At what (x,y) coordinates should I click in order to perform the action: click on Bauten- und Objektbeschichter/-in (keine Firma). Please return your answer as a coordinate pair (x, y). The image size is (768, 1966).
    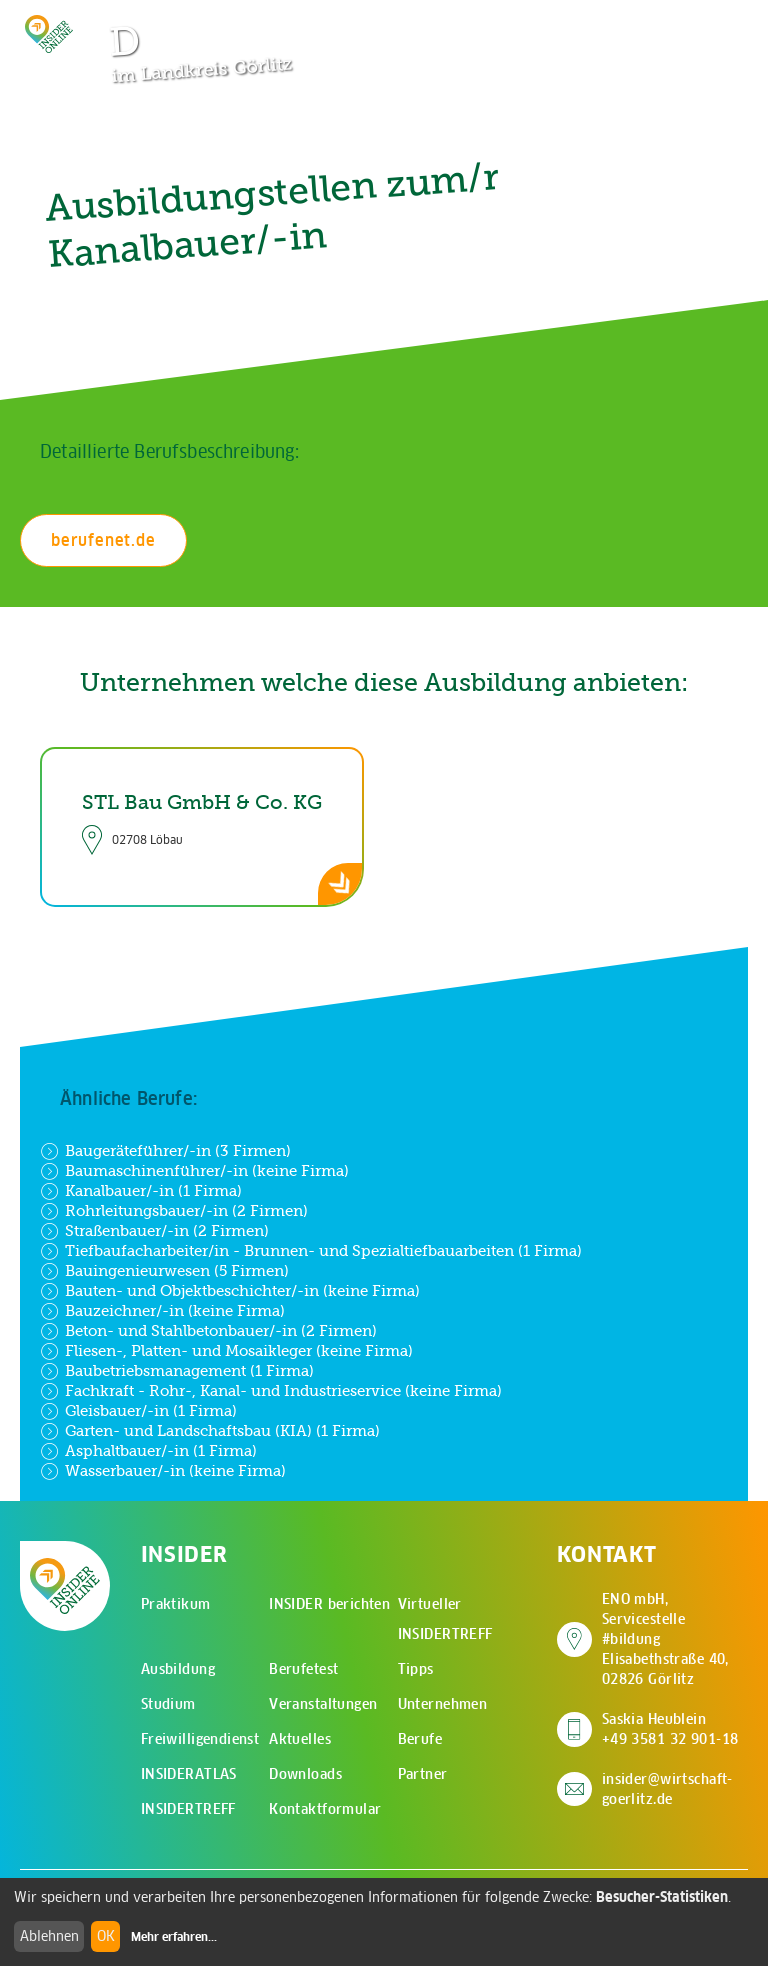
    Looking at the image, I should click on (230, 1291).